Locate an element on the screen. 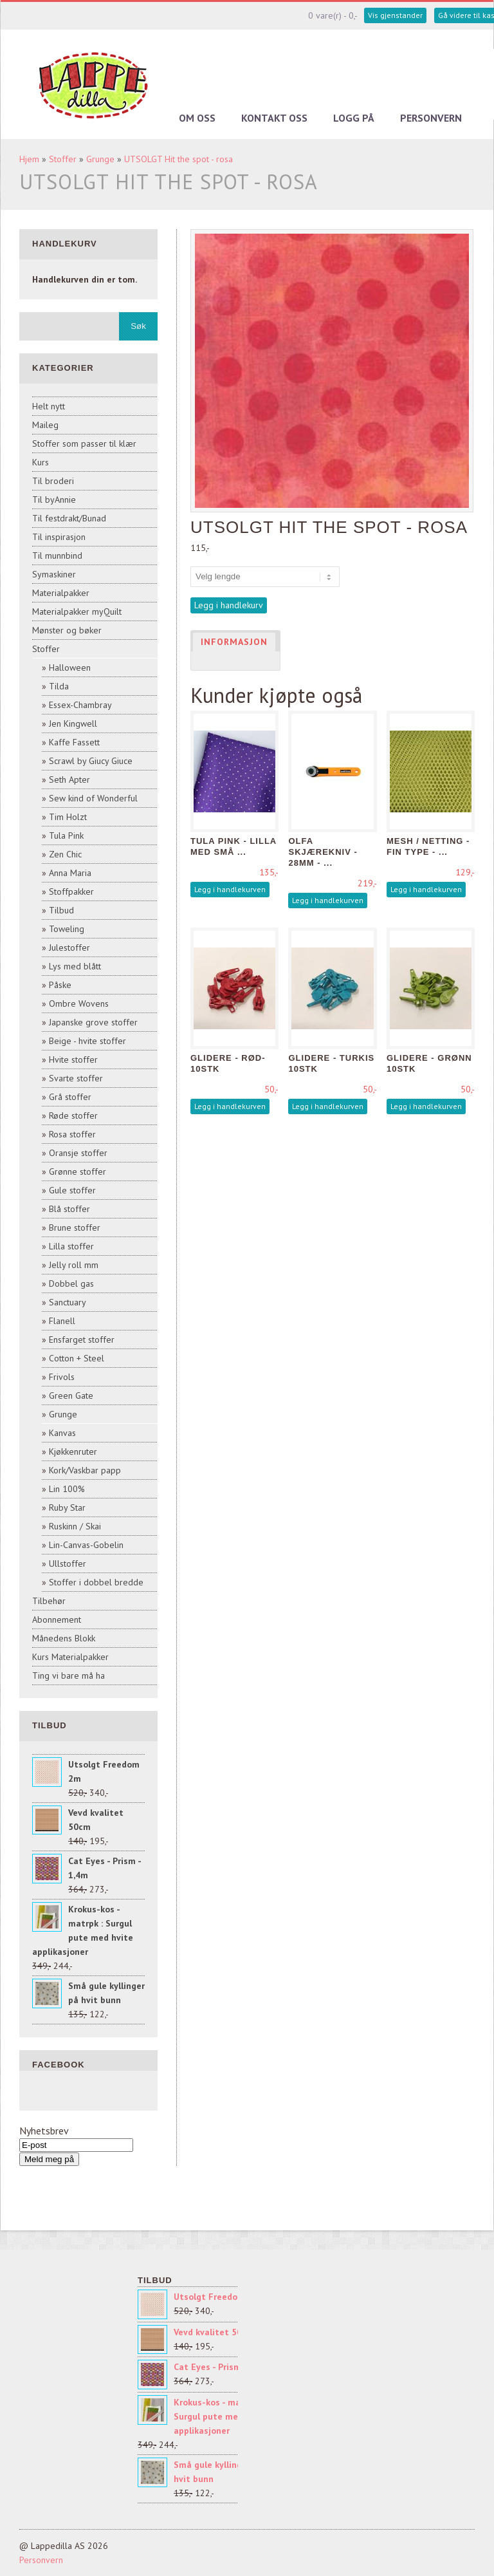  Frivols is located at coordinates (62, 1377).